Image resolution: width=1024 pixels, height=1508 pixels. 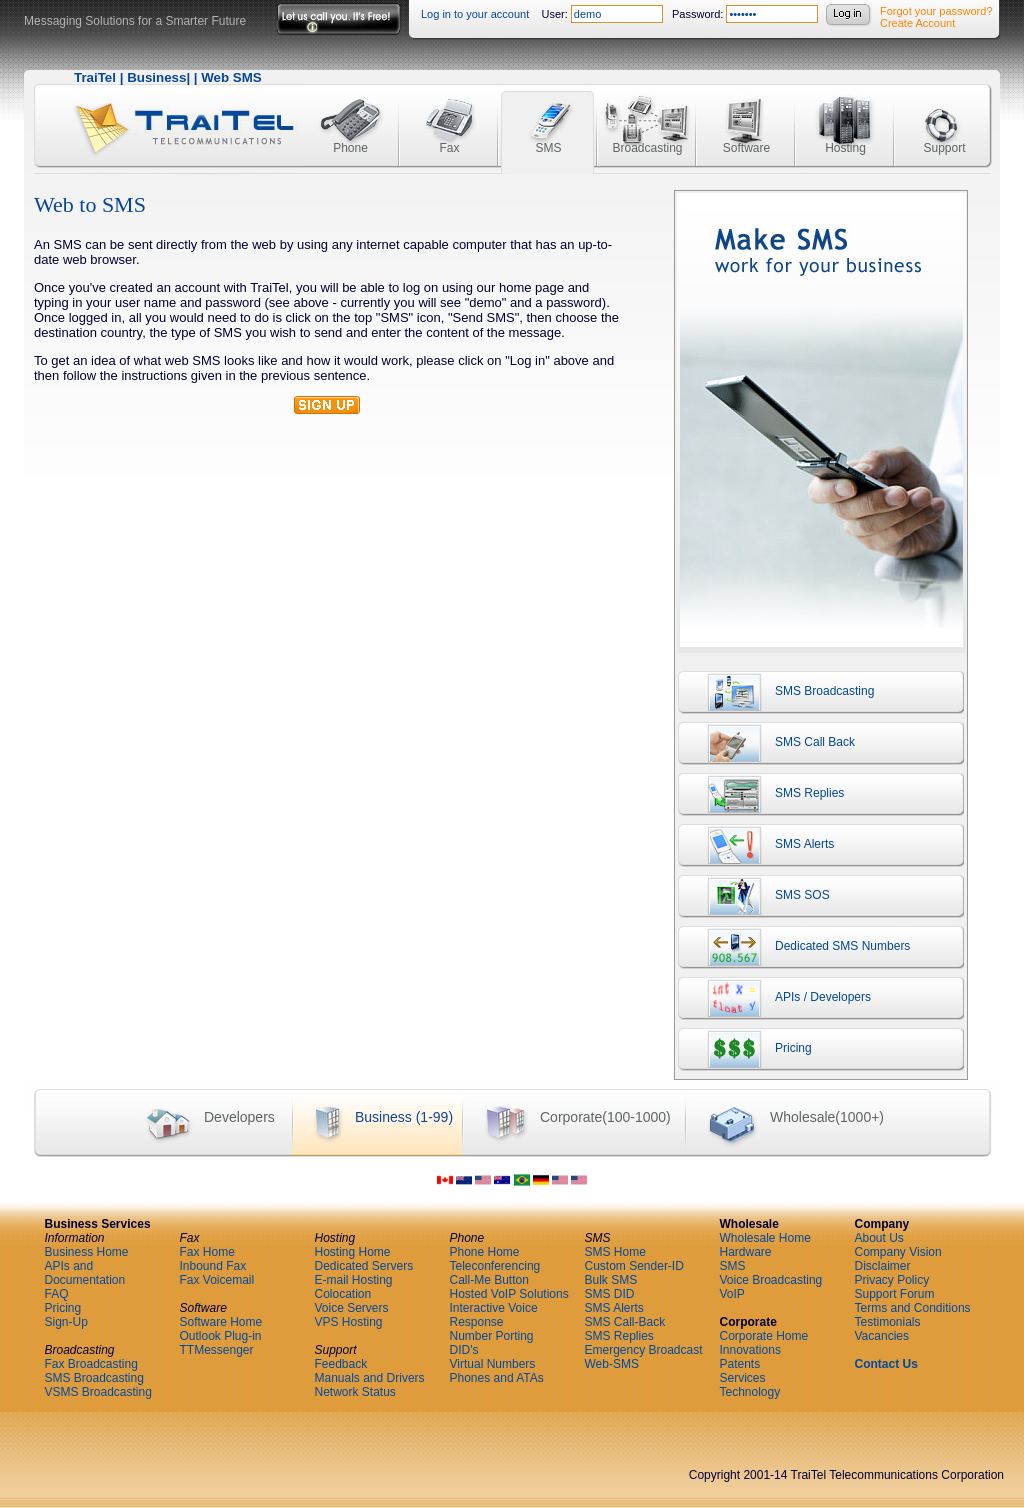 I want to click on Company Vision, so click(x=898, y=1252).